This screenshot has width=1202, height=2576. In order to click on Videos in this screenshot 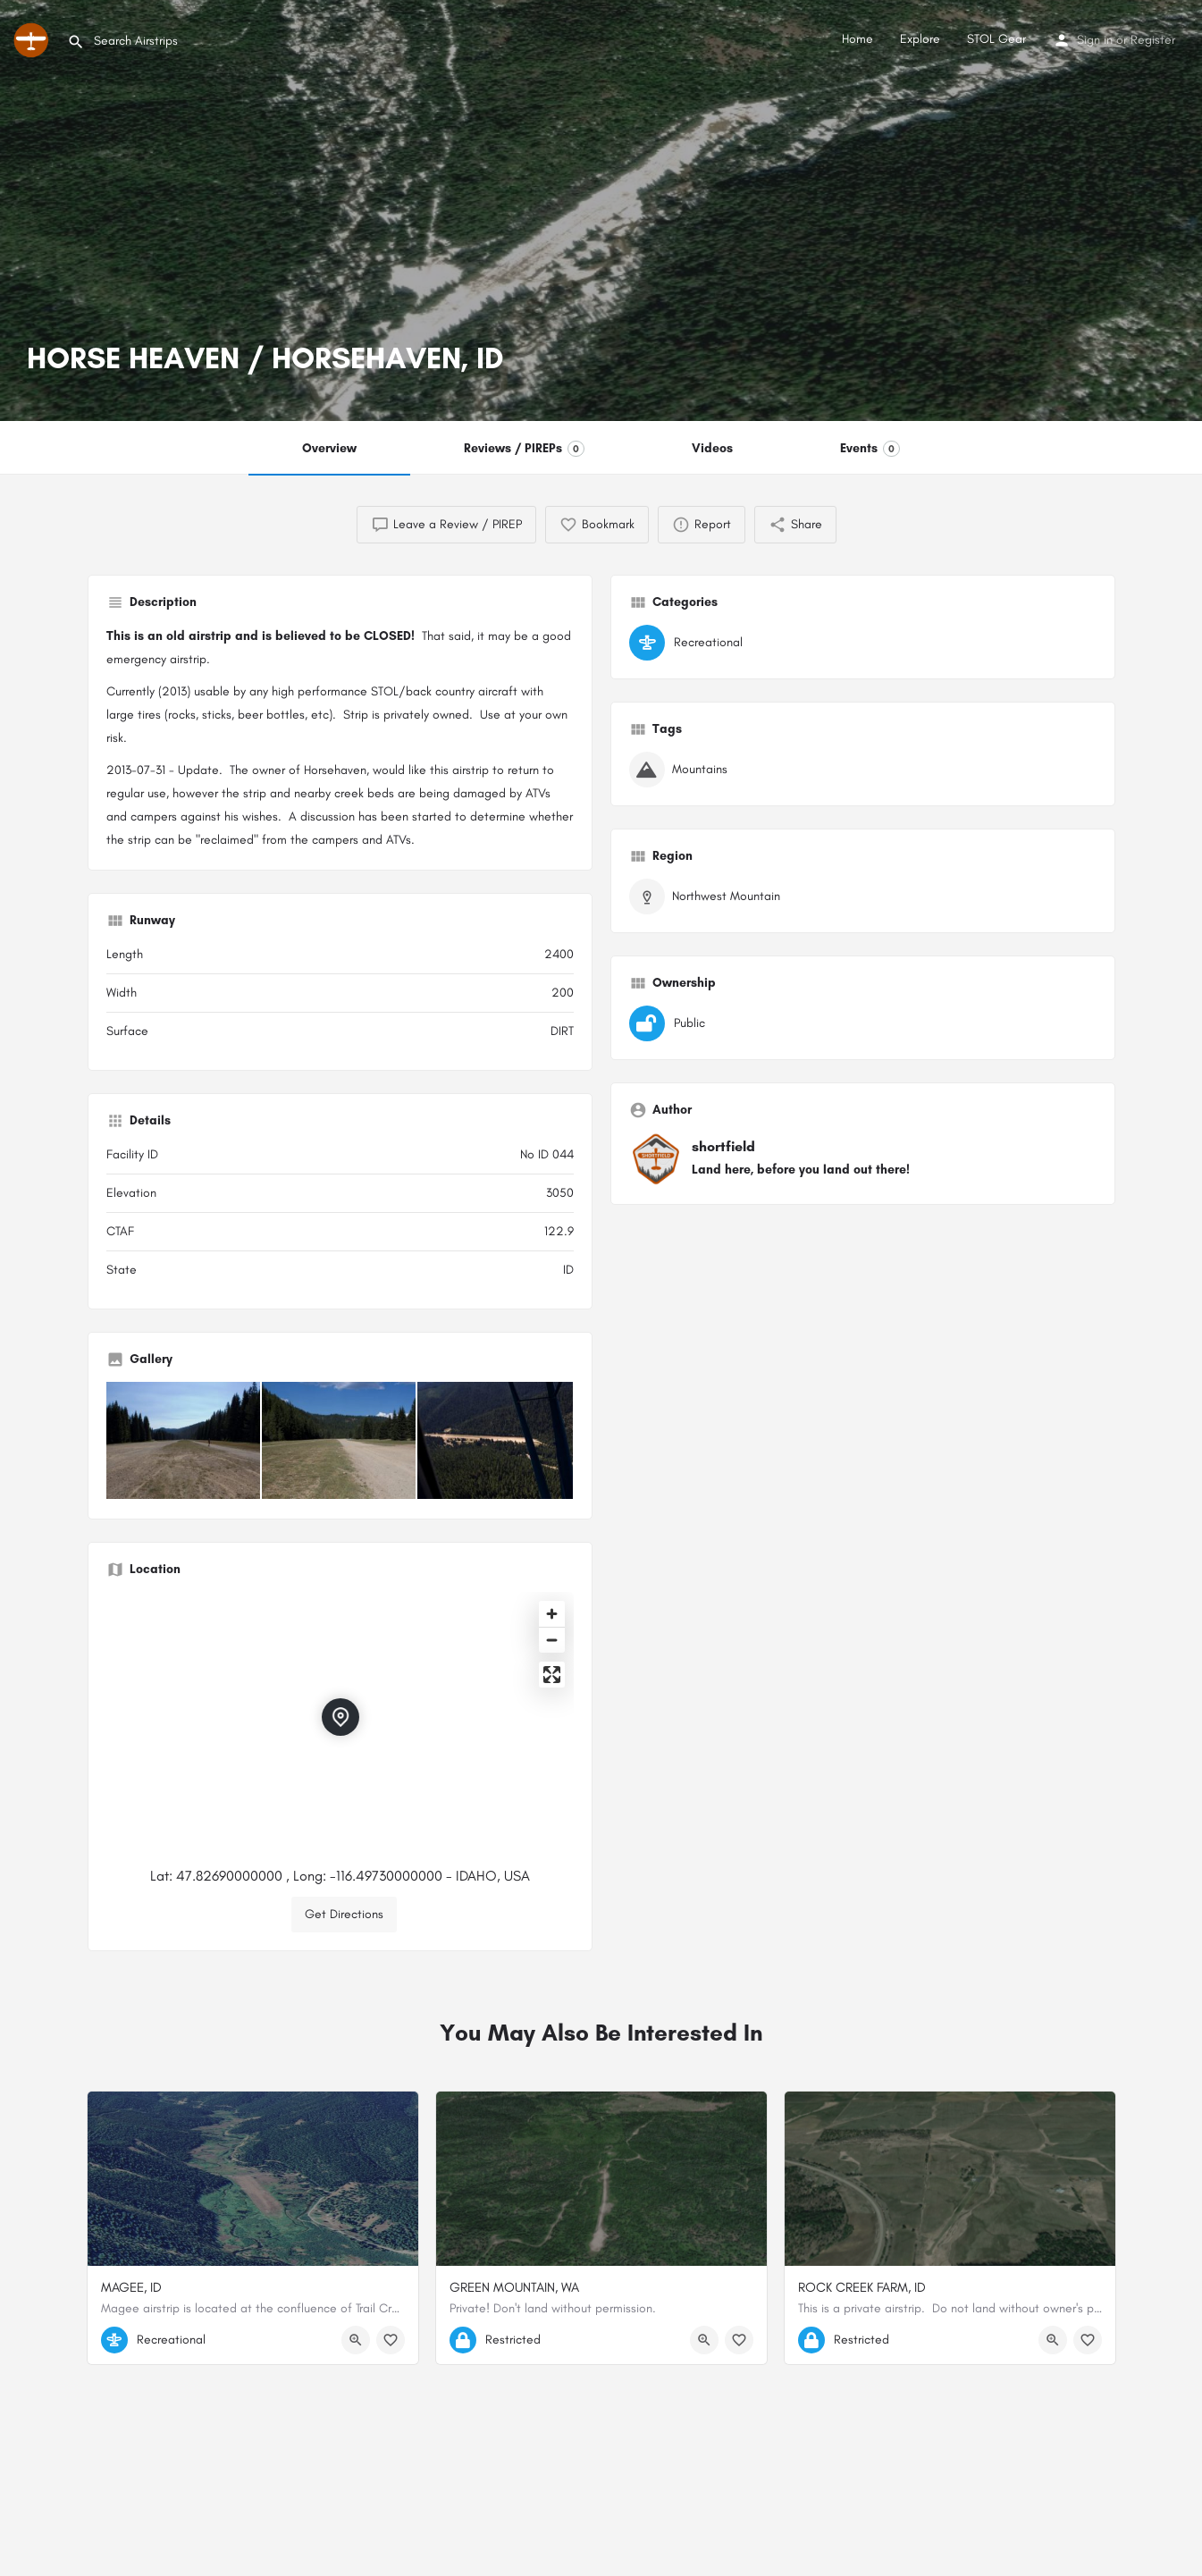, I will do `click(712, 448)`.